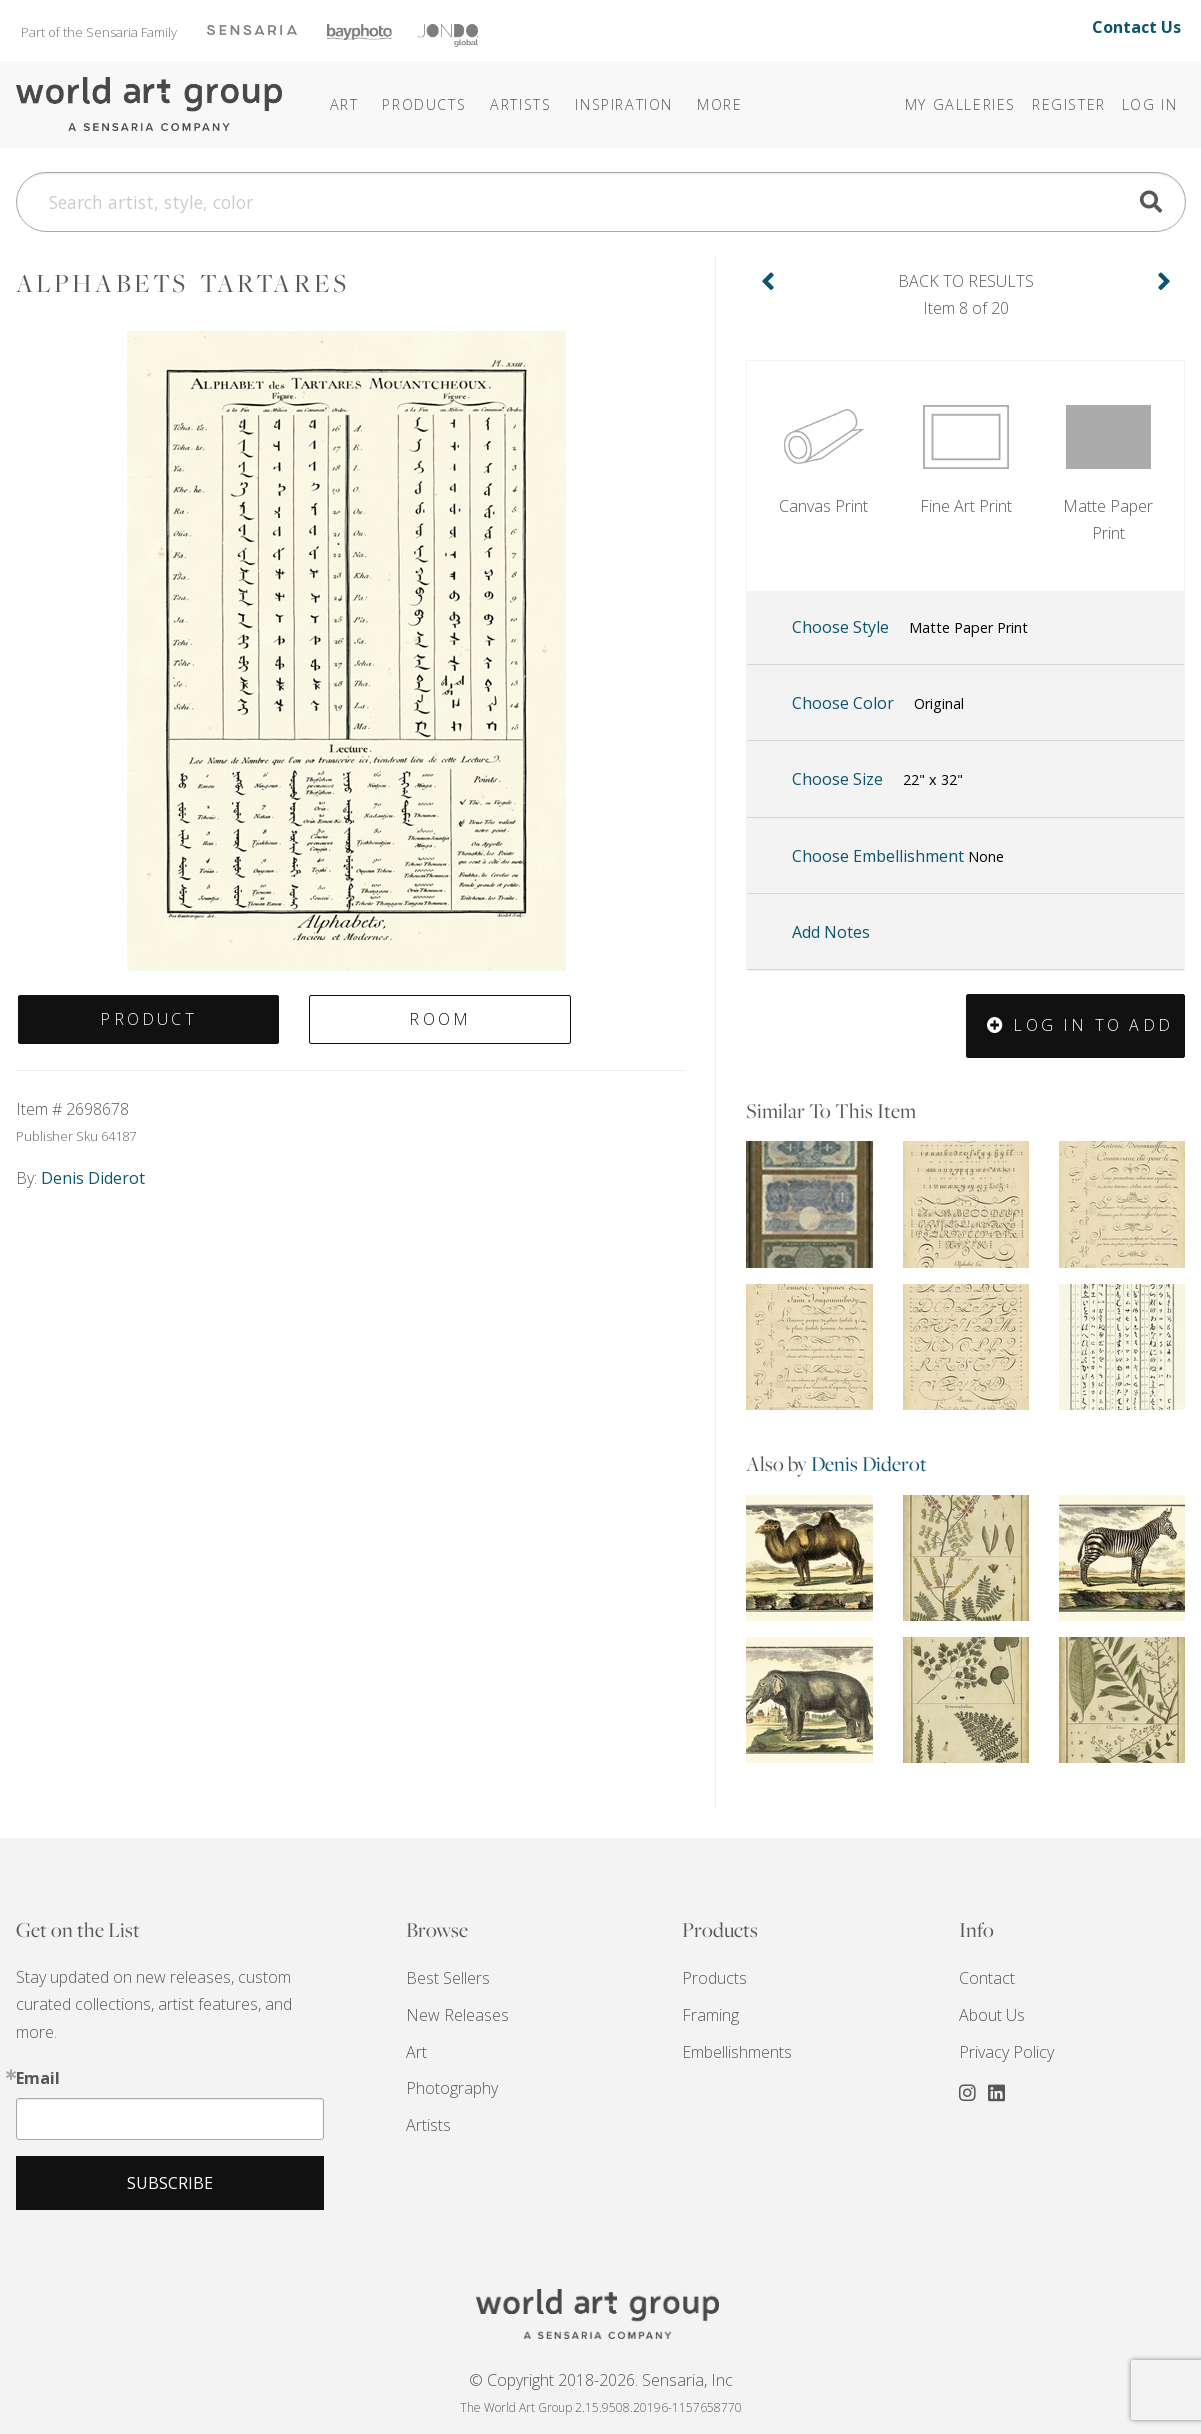  Describe the element at coordinates (831, 932) in the screenshot. I see `Add Notes` at that location.